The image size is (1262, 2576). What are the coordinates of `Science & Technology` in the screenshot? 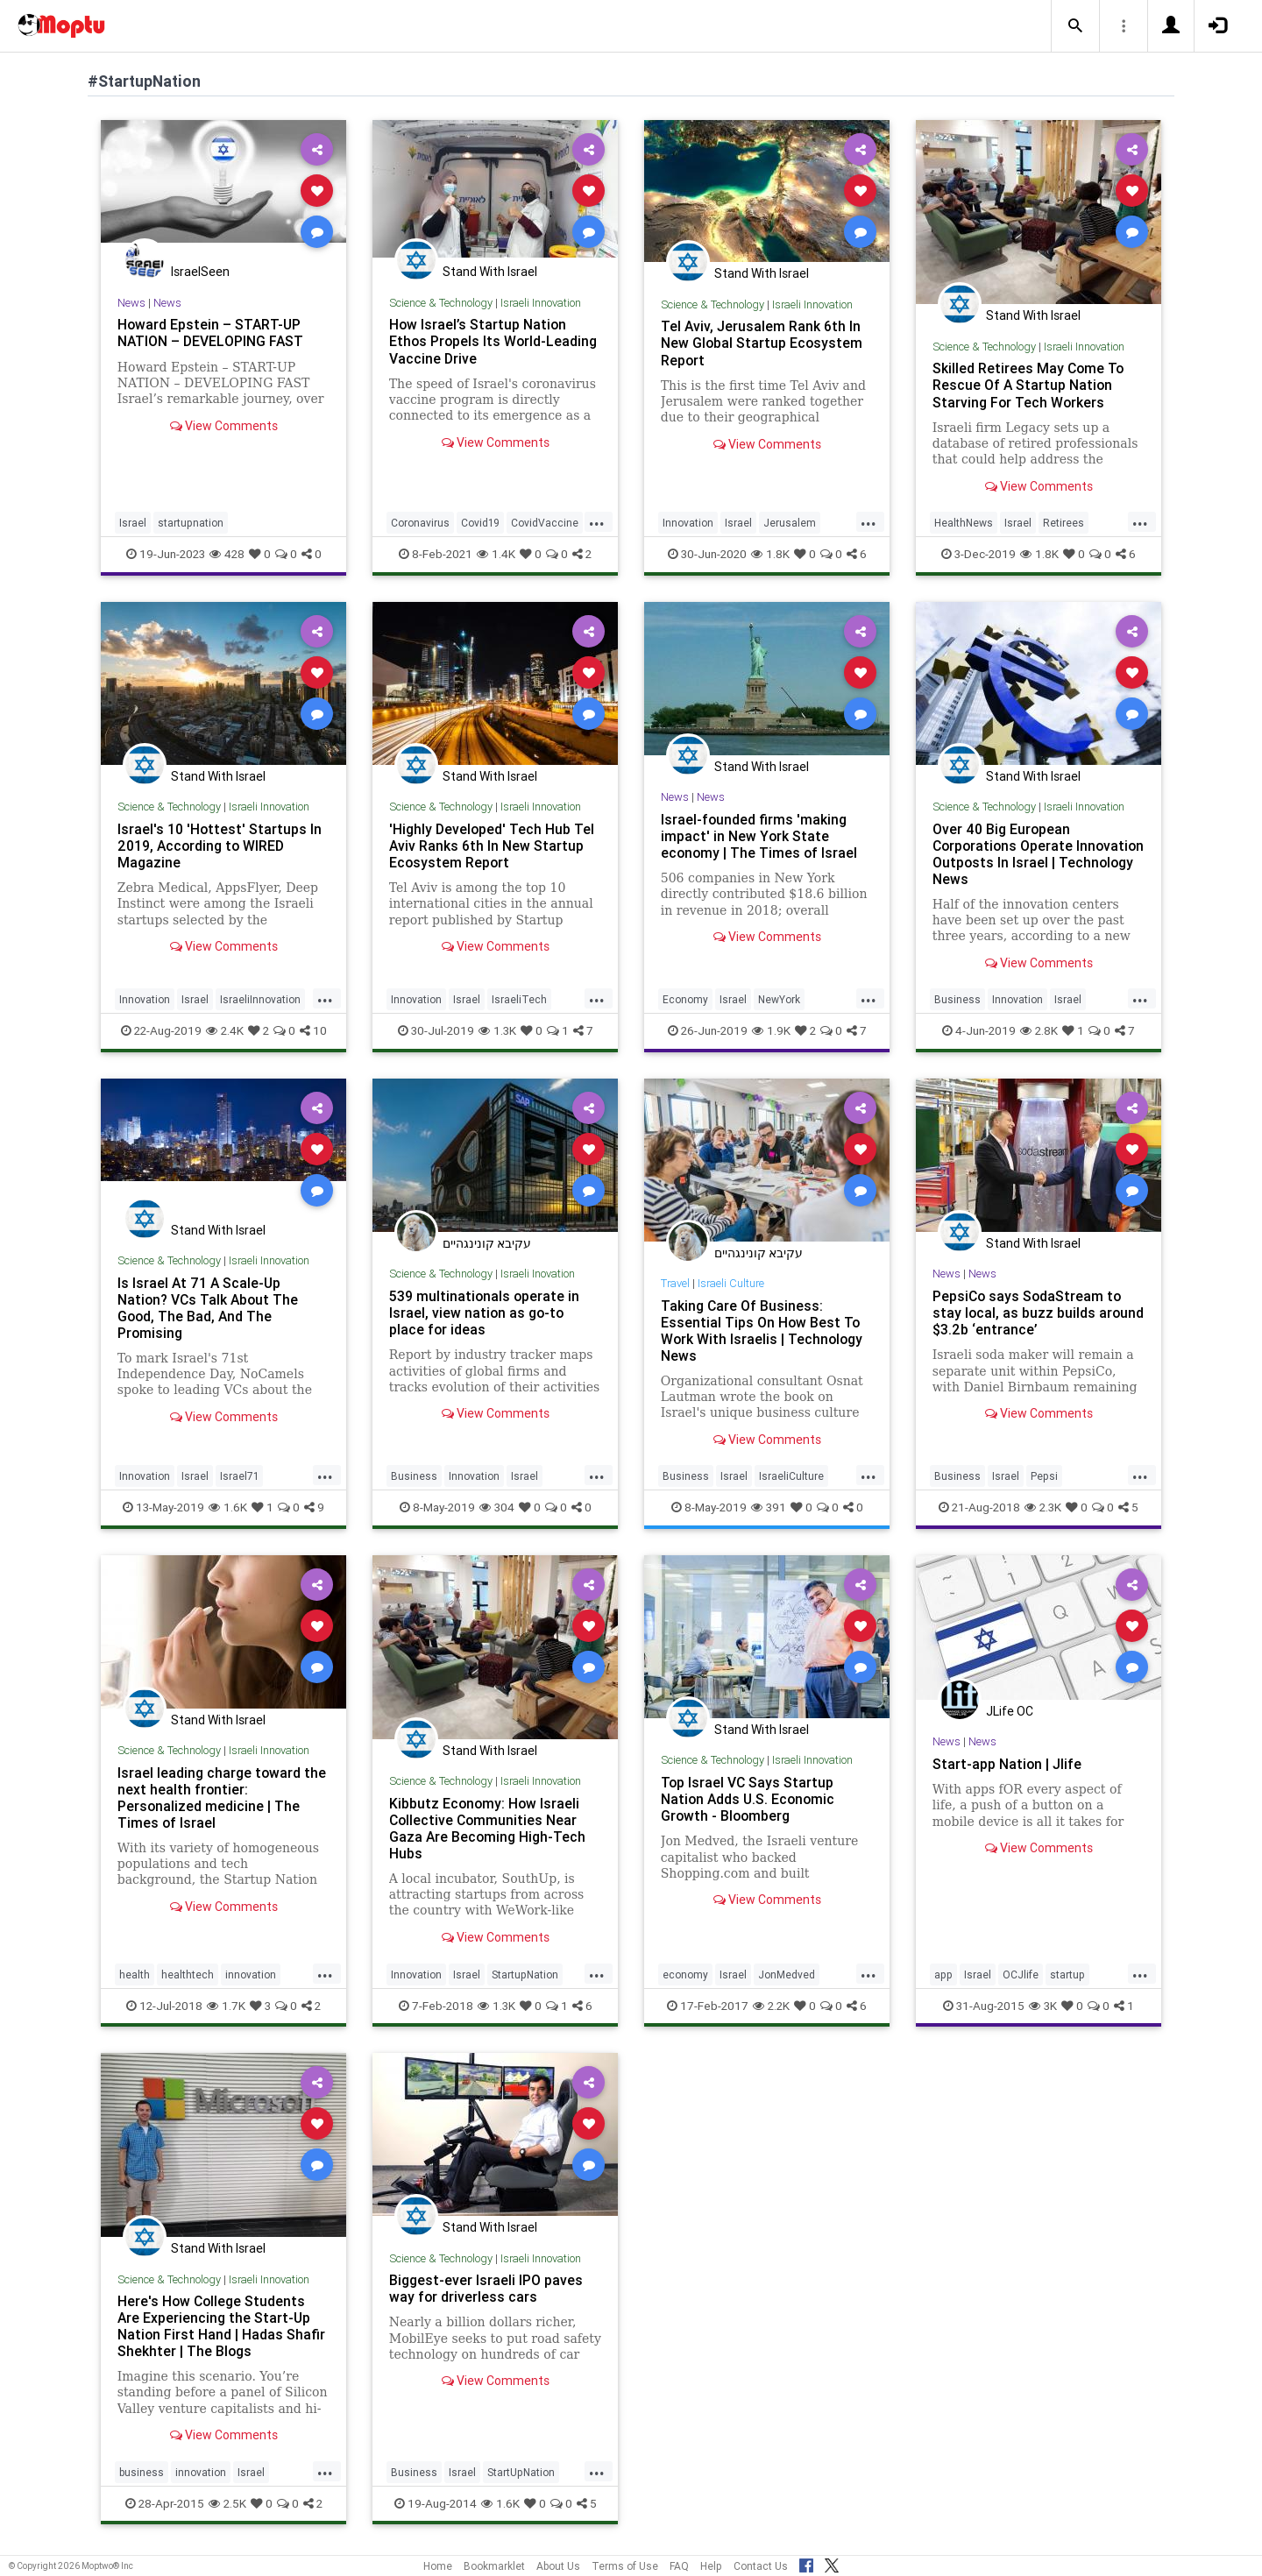 It's located at (441, 302).